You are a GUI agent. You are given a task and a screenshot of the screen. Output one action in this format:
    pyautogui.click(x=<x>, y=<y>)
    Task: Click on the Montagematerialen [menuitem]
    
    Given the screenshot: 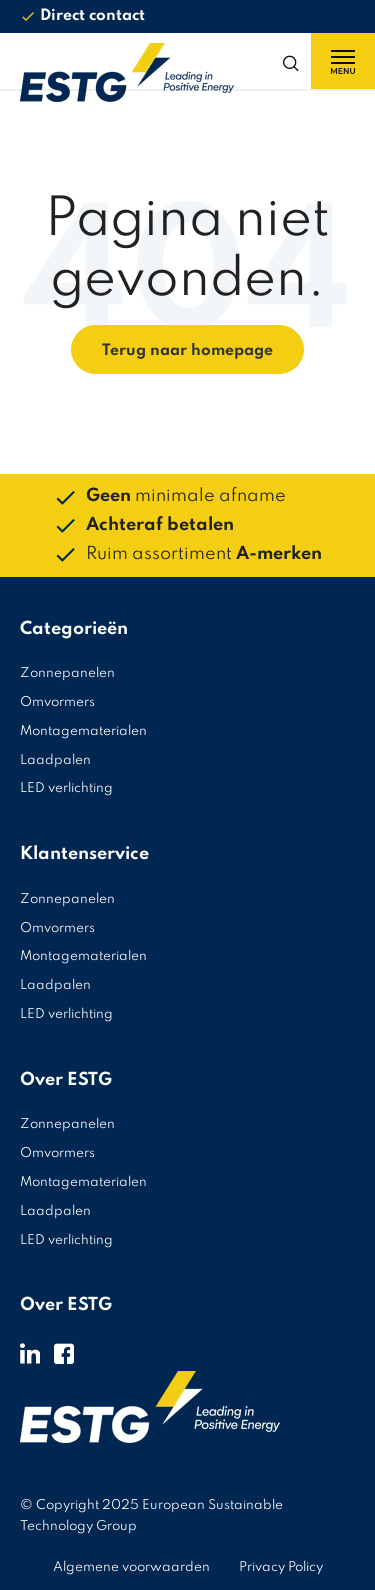 What is the action you would take?
    pyautogui.click(x=83, y=731)
    